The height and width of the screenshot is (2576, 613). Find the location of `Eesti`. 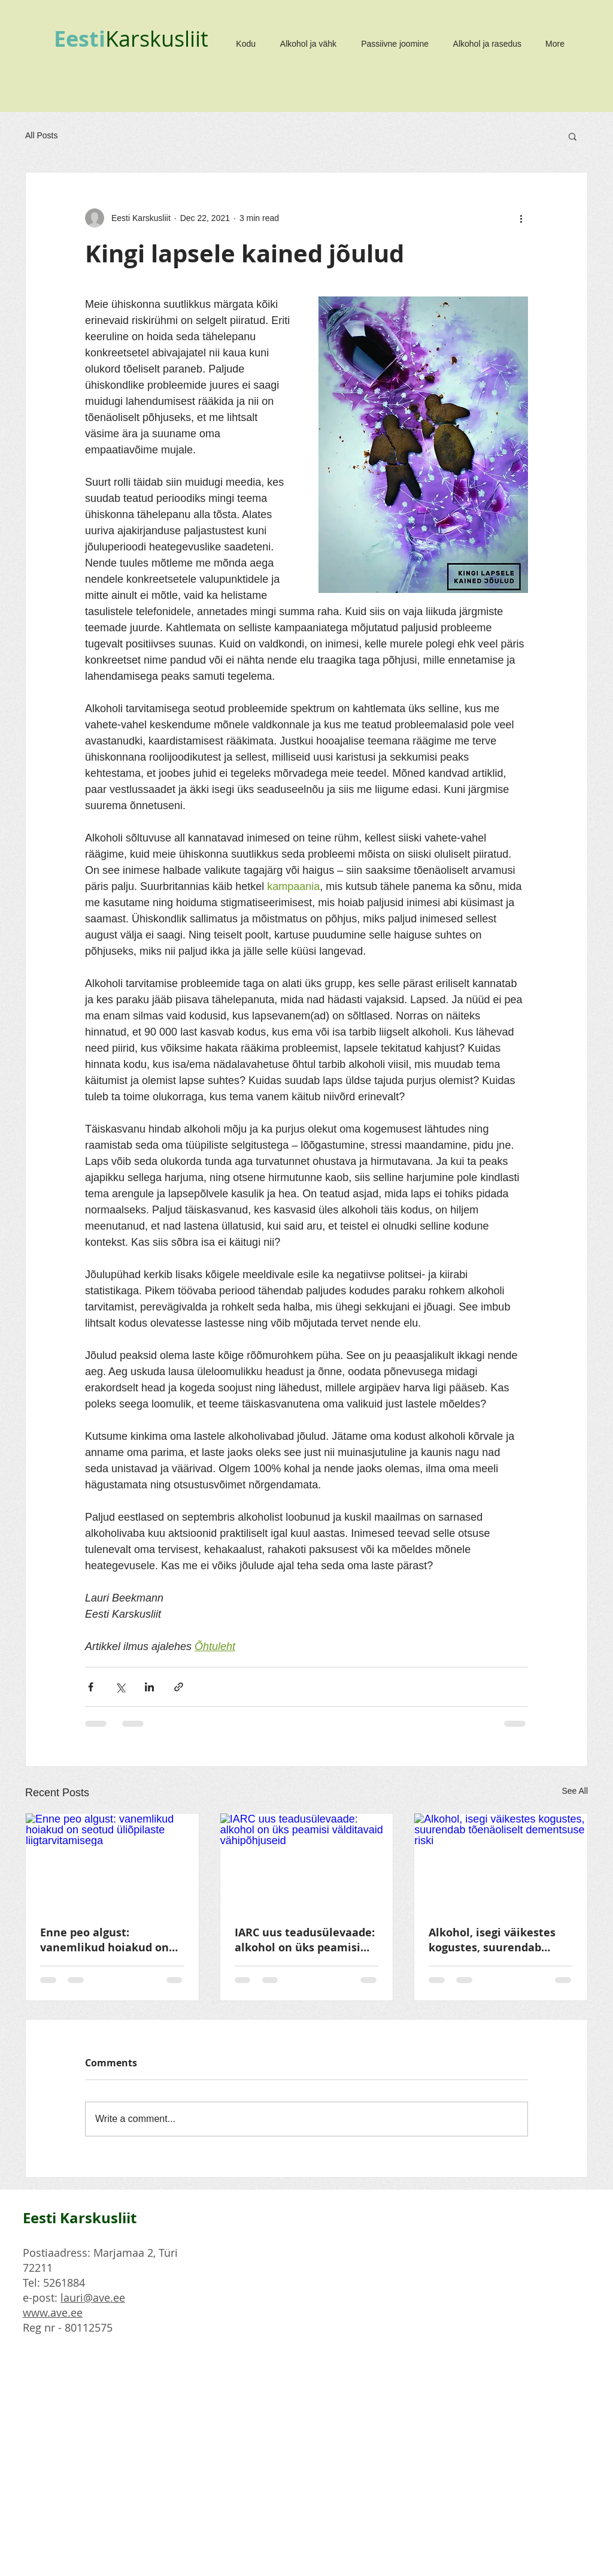

Eesti is located at coordinates (79, 38).